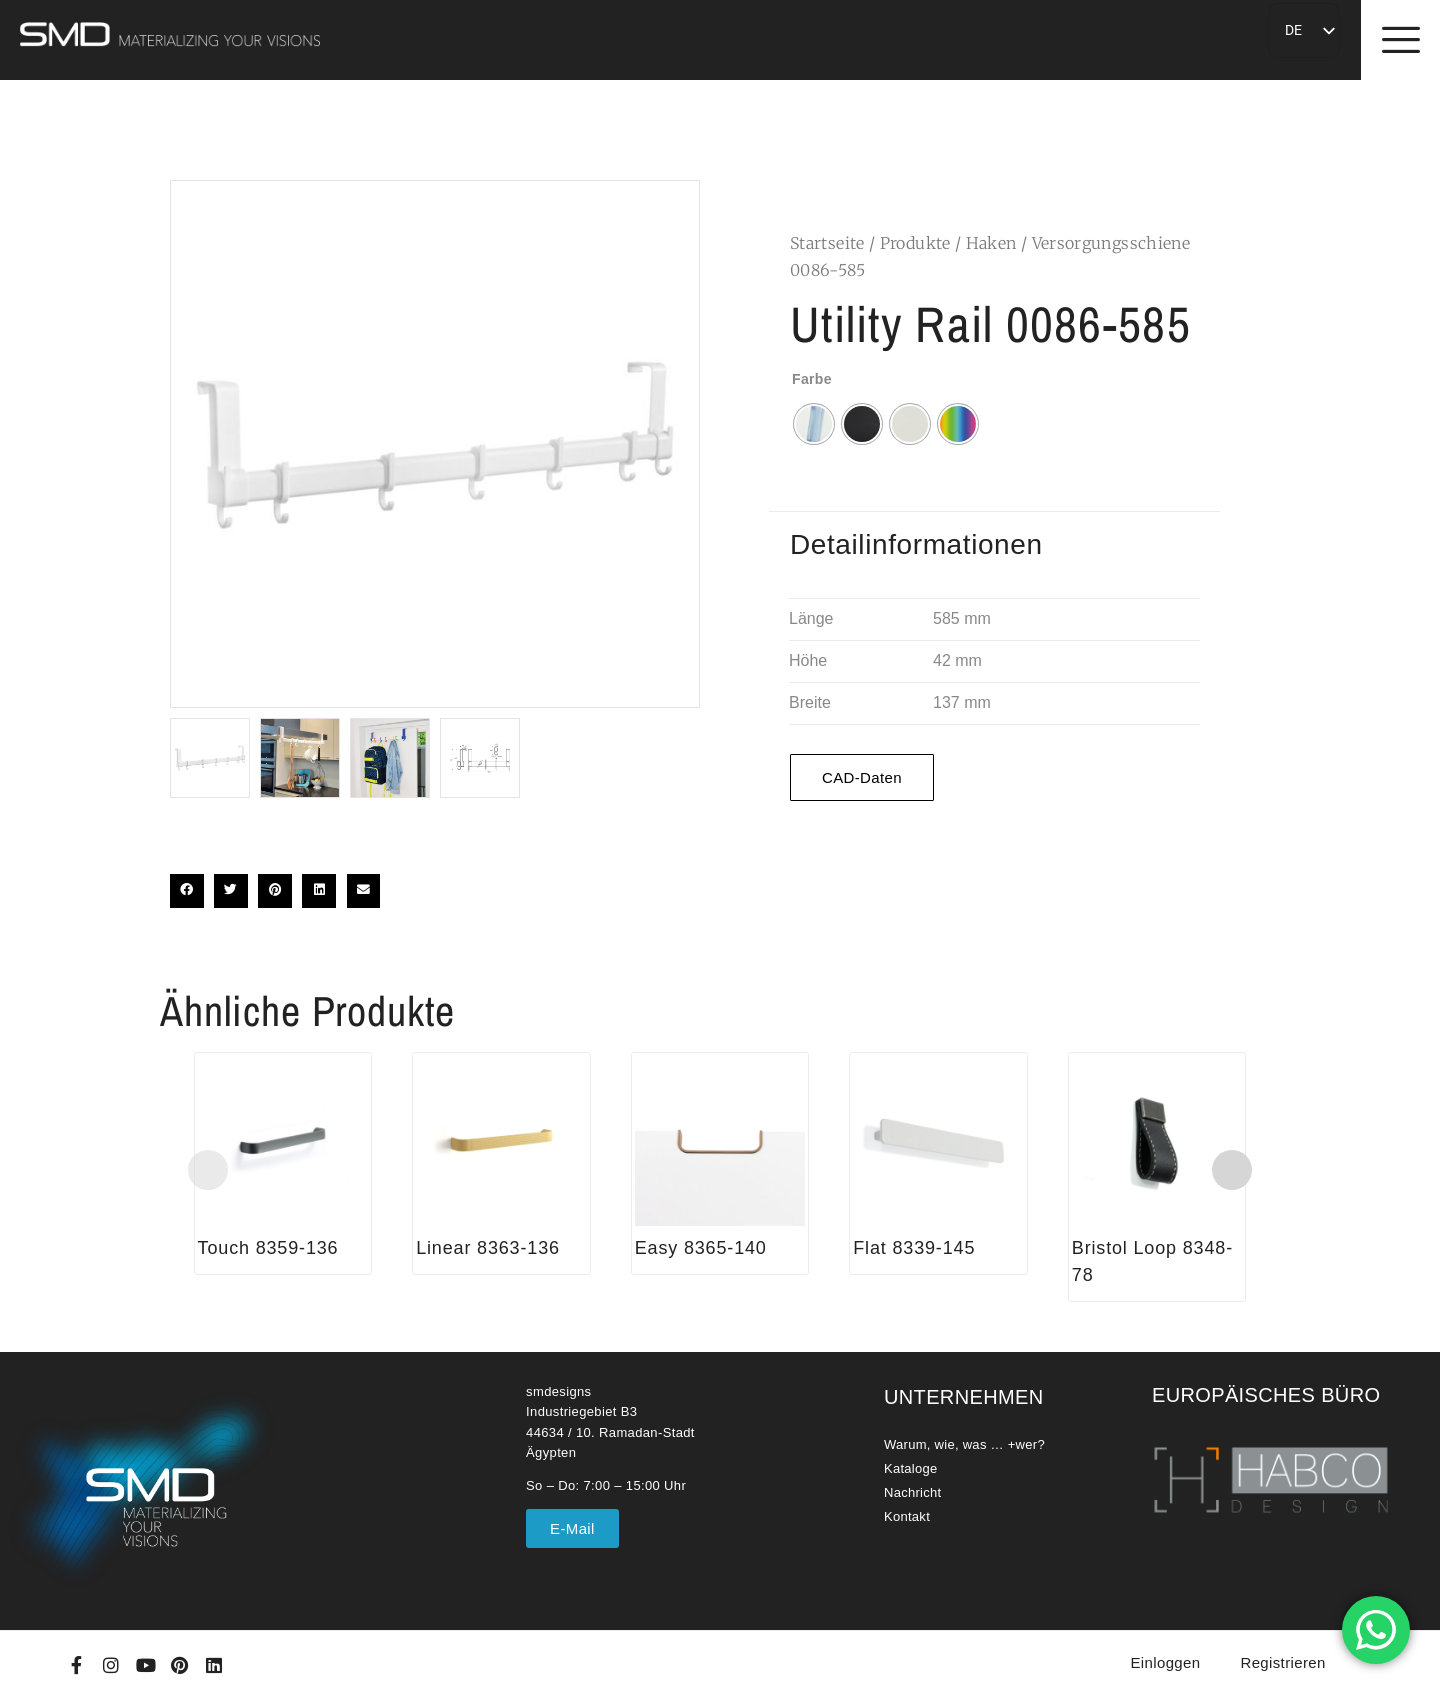  Describe the element at coordinates (812, 379) in the screenshot. I see `Farbe` at that location.